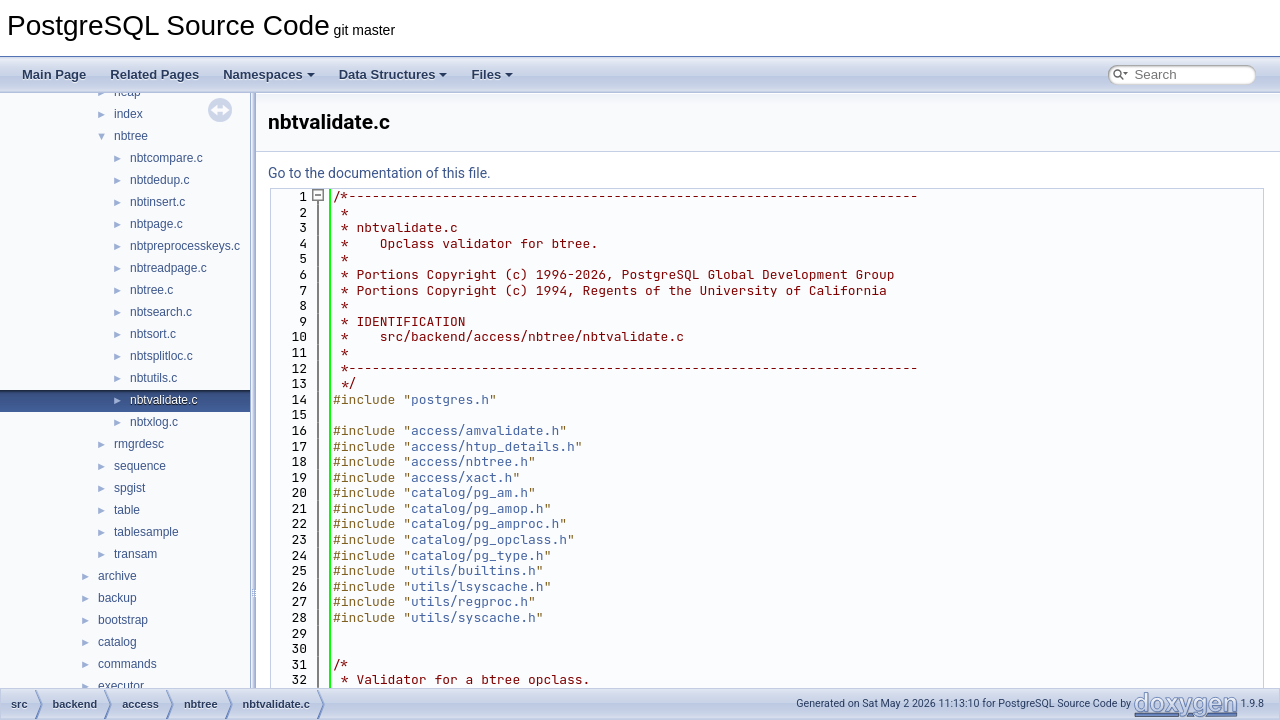  Describe the element at coordinates (139, 444) in the screenshot. I see `rmgrdesc` at that location.